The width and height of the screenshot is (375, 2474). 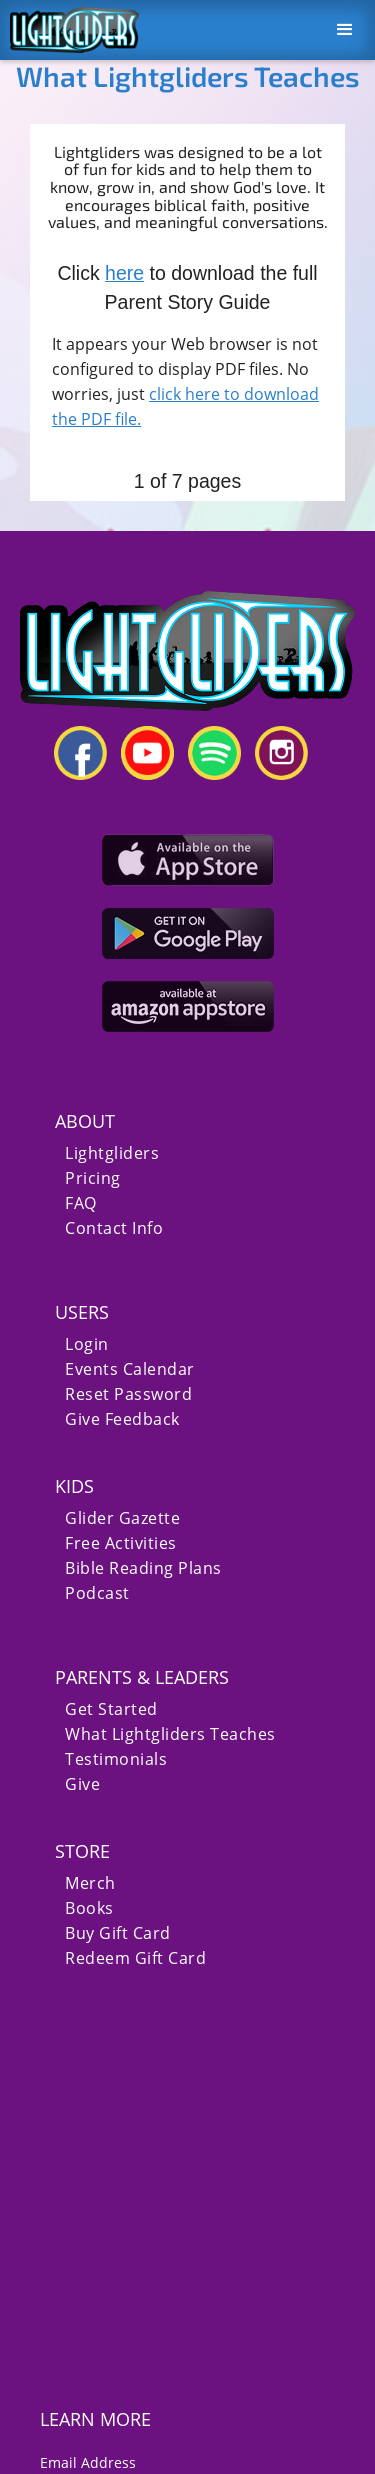 What do you see at coordinates (143, 1568) in the screenshot?
I see `Bible Reading Plans` at bounding box center [143, 1568].